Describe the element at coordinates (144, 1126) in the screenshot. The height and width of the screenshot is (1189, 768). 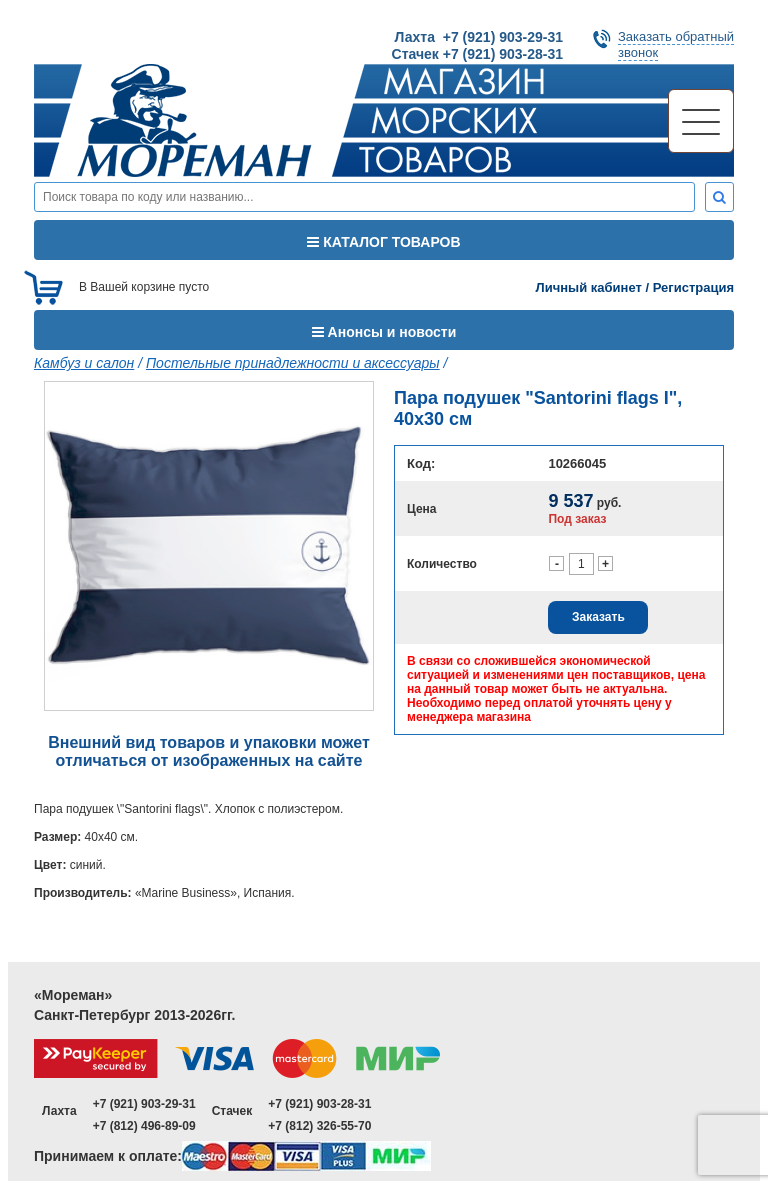
I see `+7 (812) 496-89-09` at that location.